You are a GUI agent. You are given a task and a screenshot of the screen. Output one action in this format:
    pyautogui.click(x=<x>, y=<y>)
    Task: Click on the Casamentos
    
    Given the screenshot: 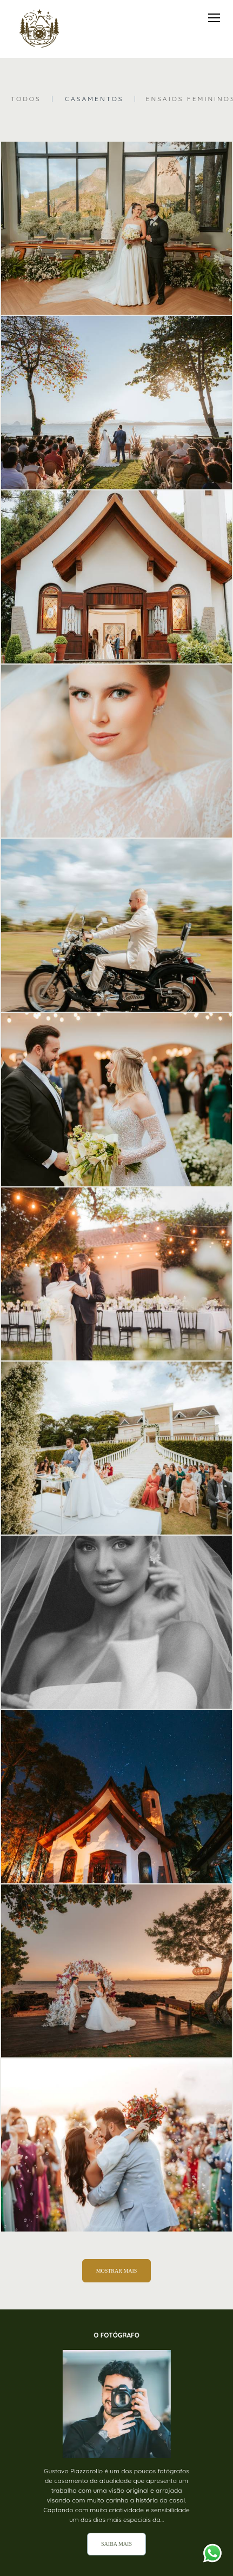 What is the action you would take?
    pyautogui.click(x=94, y=99)
    